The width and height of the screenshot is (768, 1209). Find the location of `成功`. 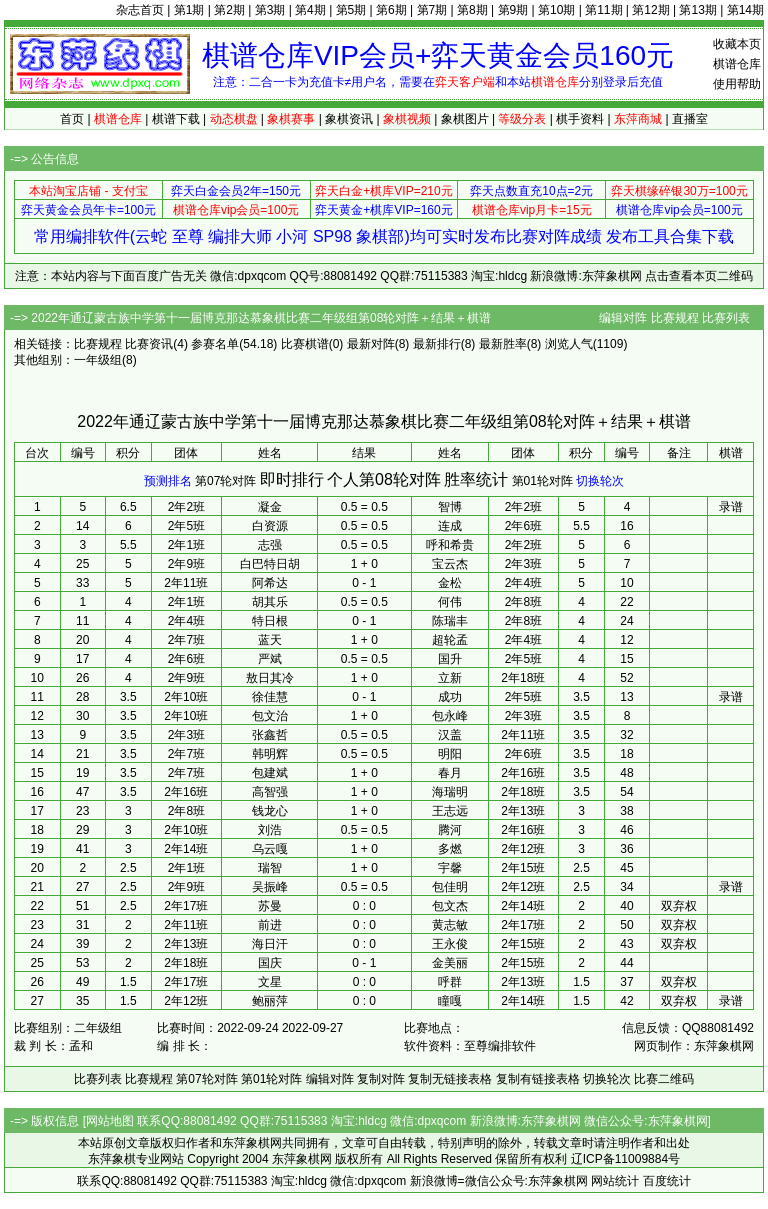

成功 is located at coordinates (450, 697).